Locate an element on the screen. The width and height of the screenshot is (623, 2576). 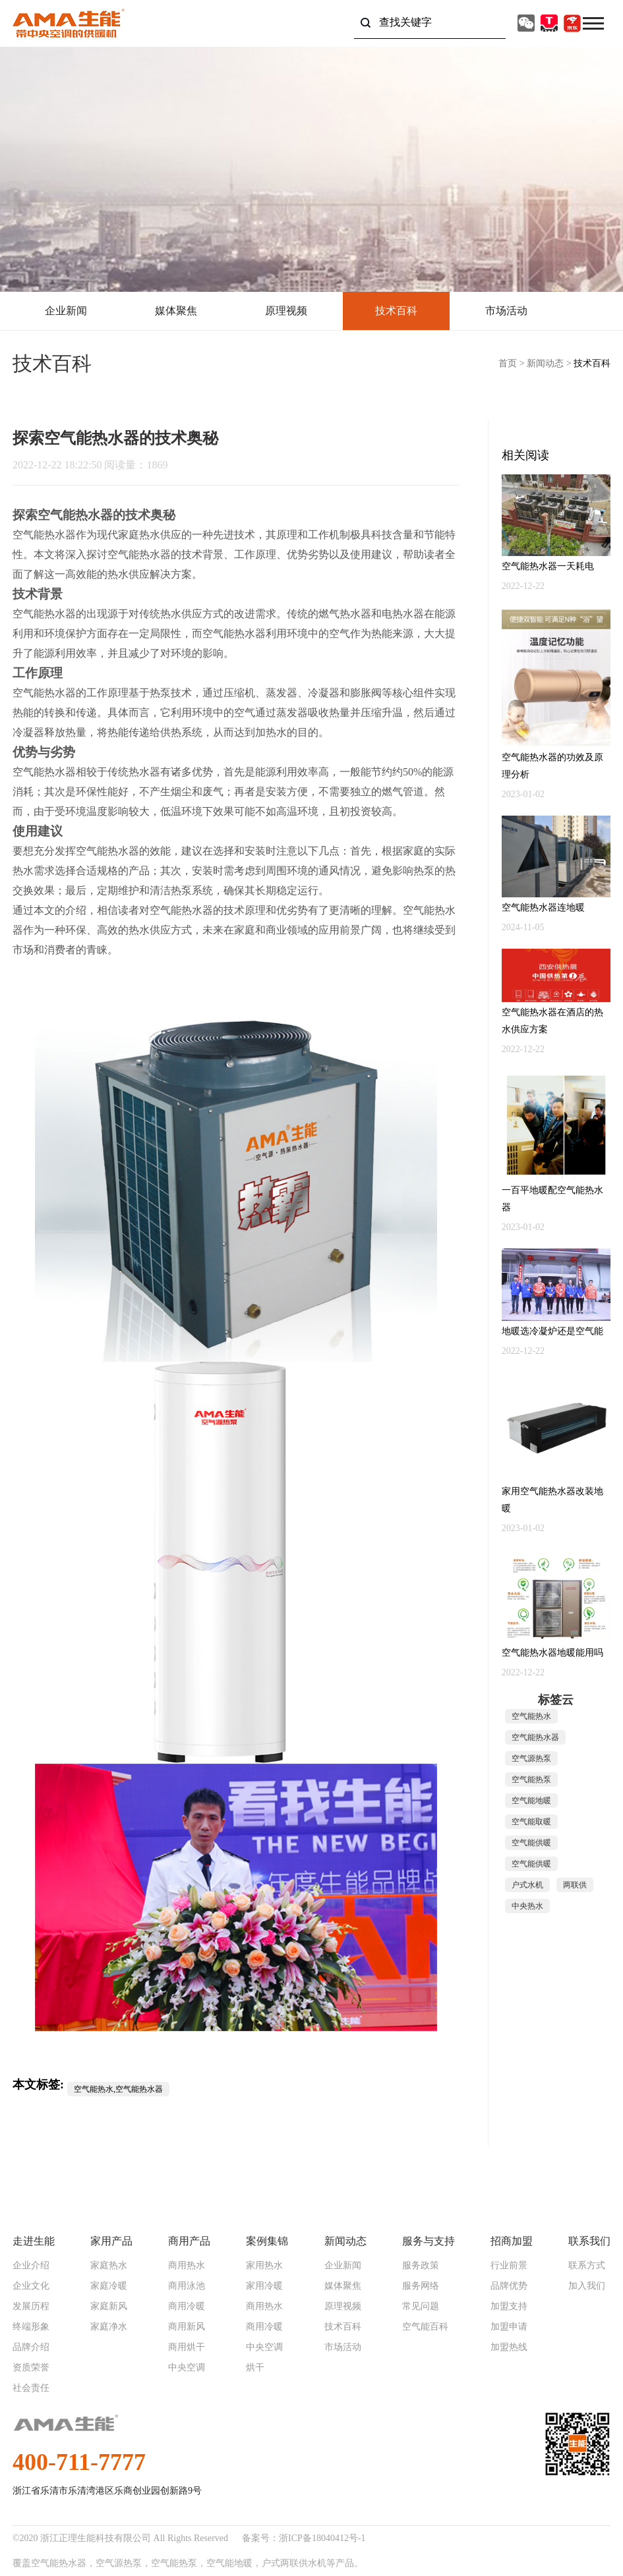
家用冷暖 is located at coordinates (264, 2286).